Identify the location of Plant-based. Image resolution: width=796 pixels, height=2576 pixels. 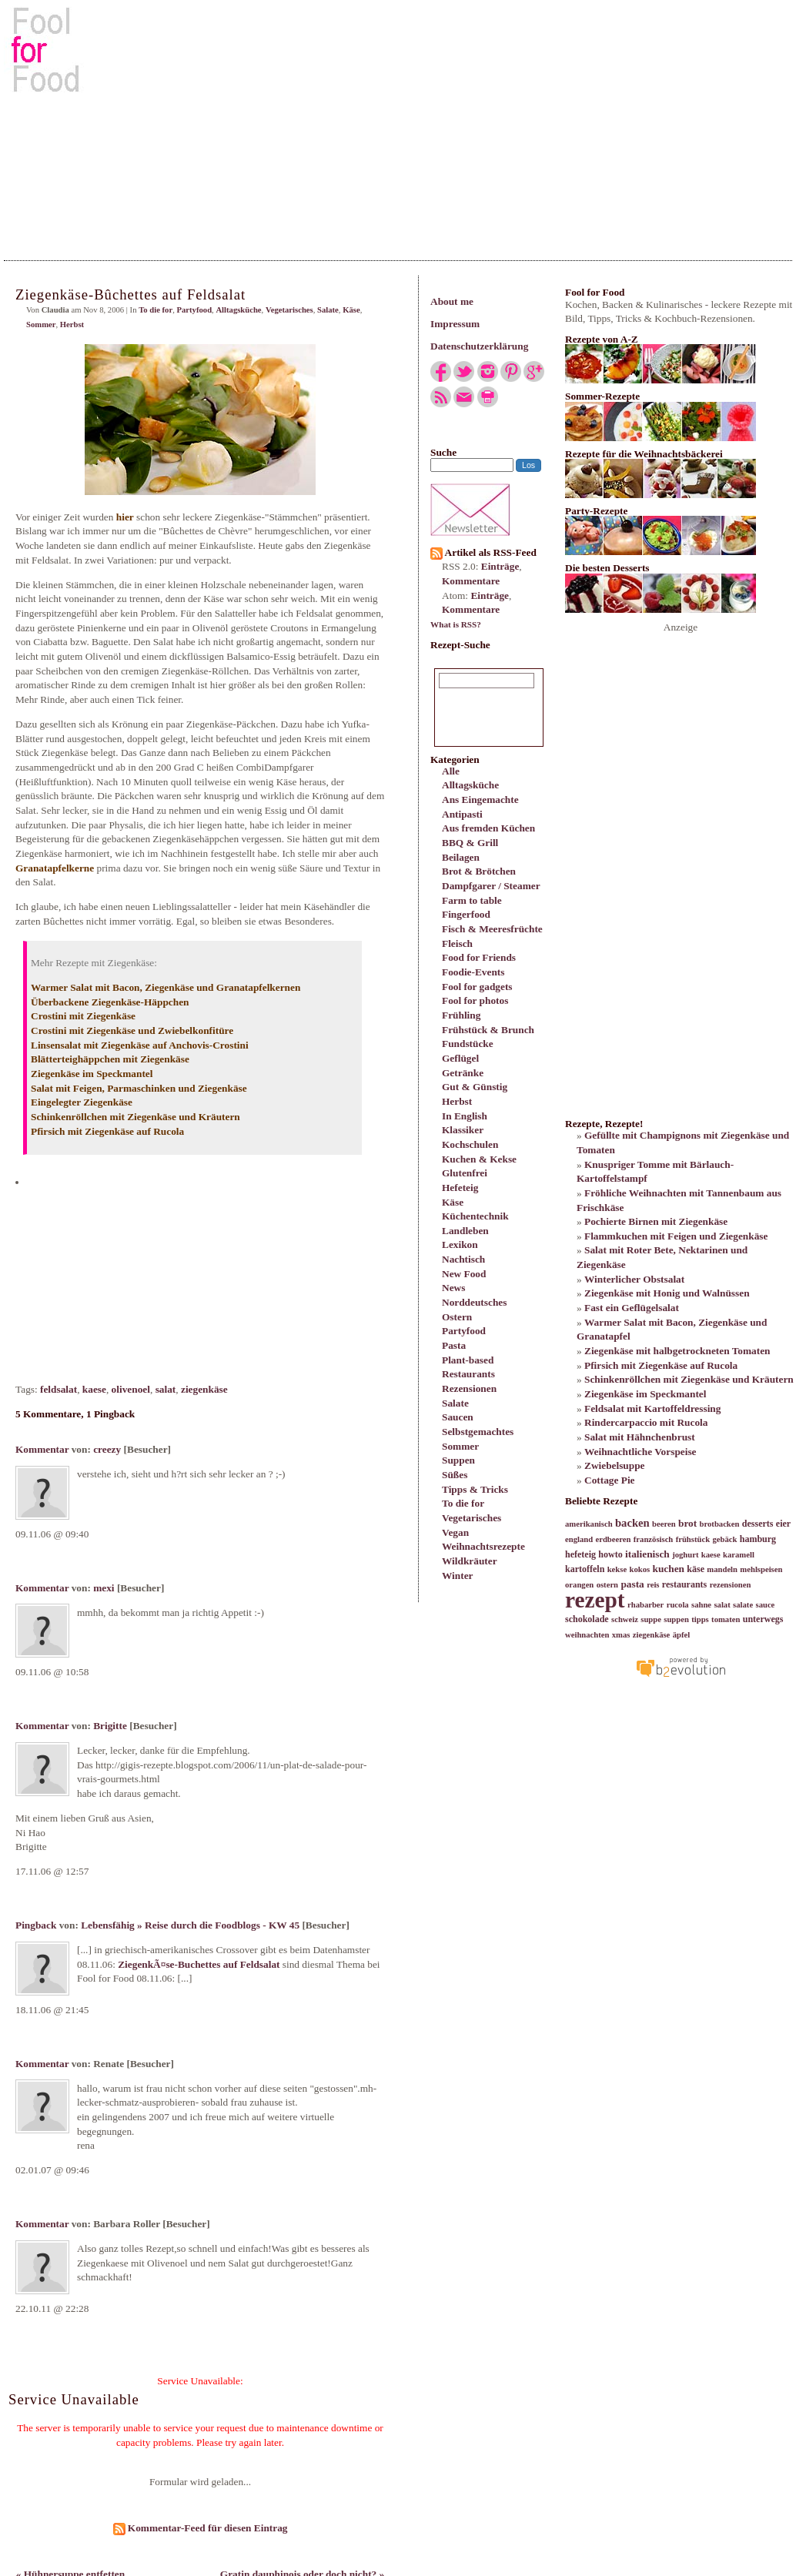
(467, 1360).